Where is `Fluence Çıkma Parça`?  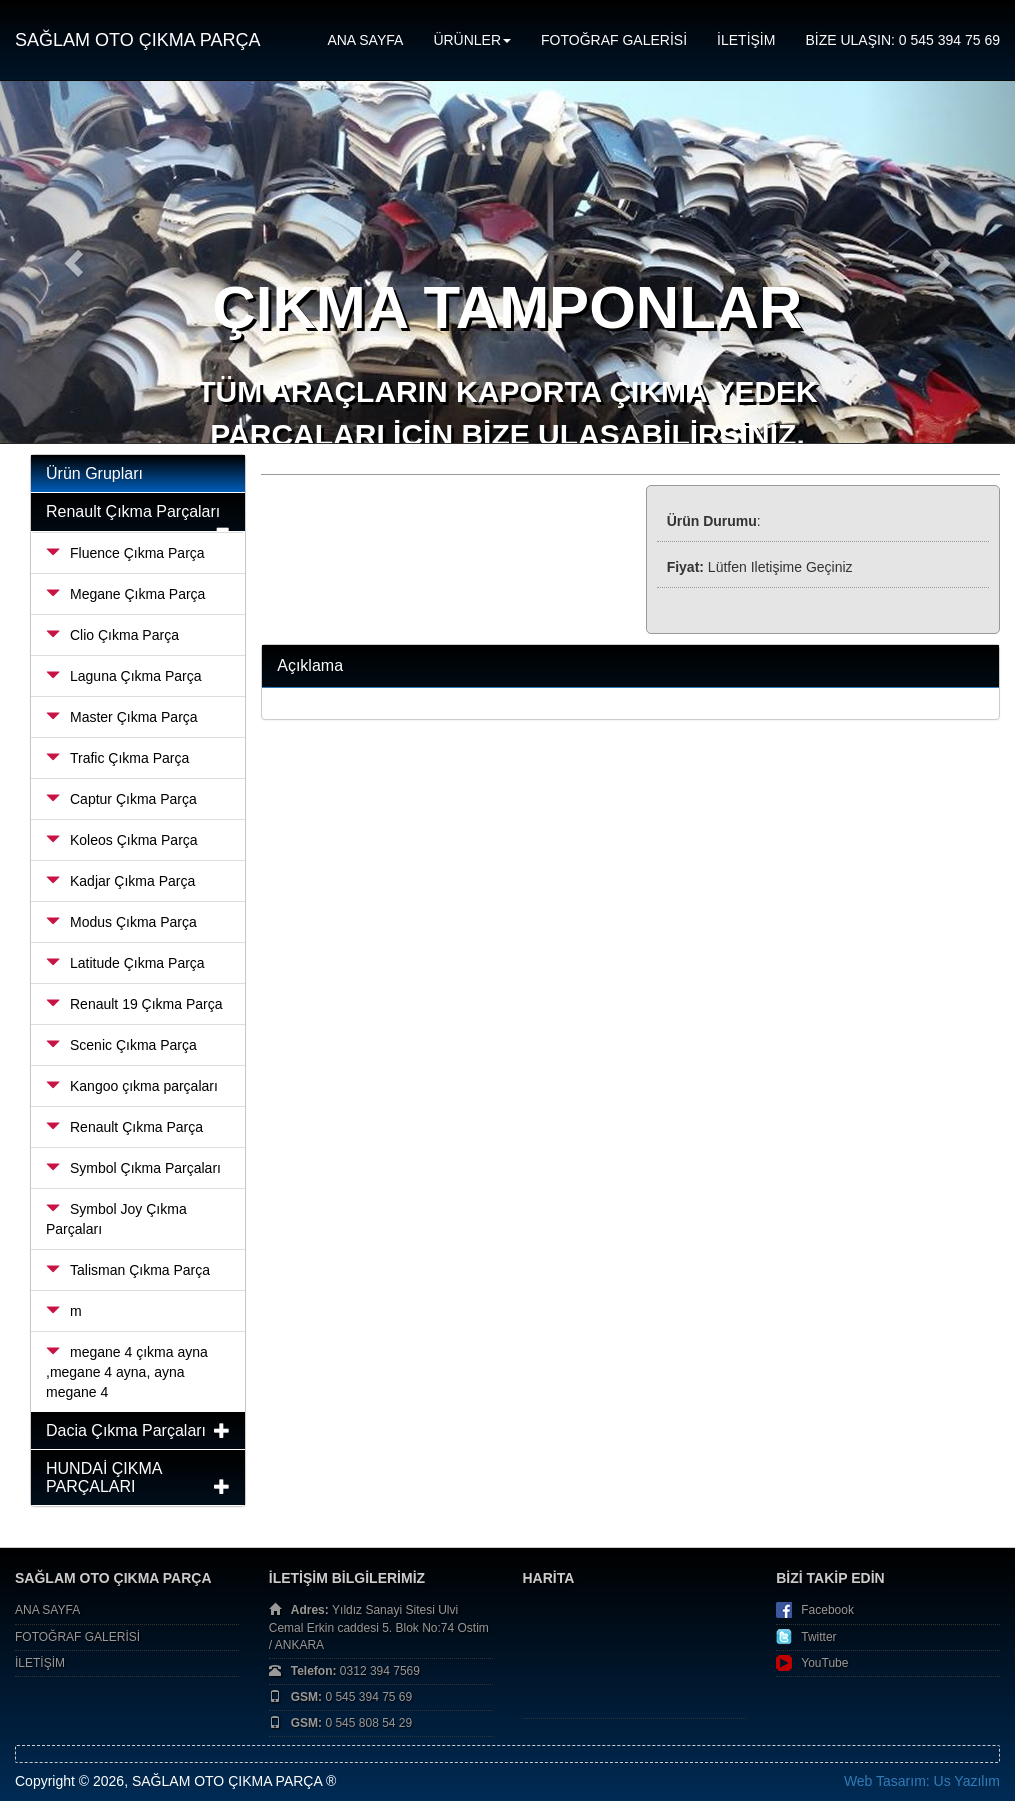
Fluence Çıkma Parça is located at coordinates (125, 553).